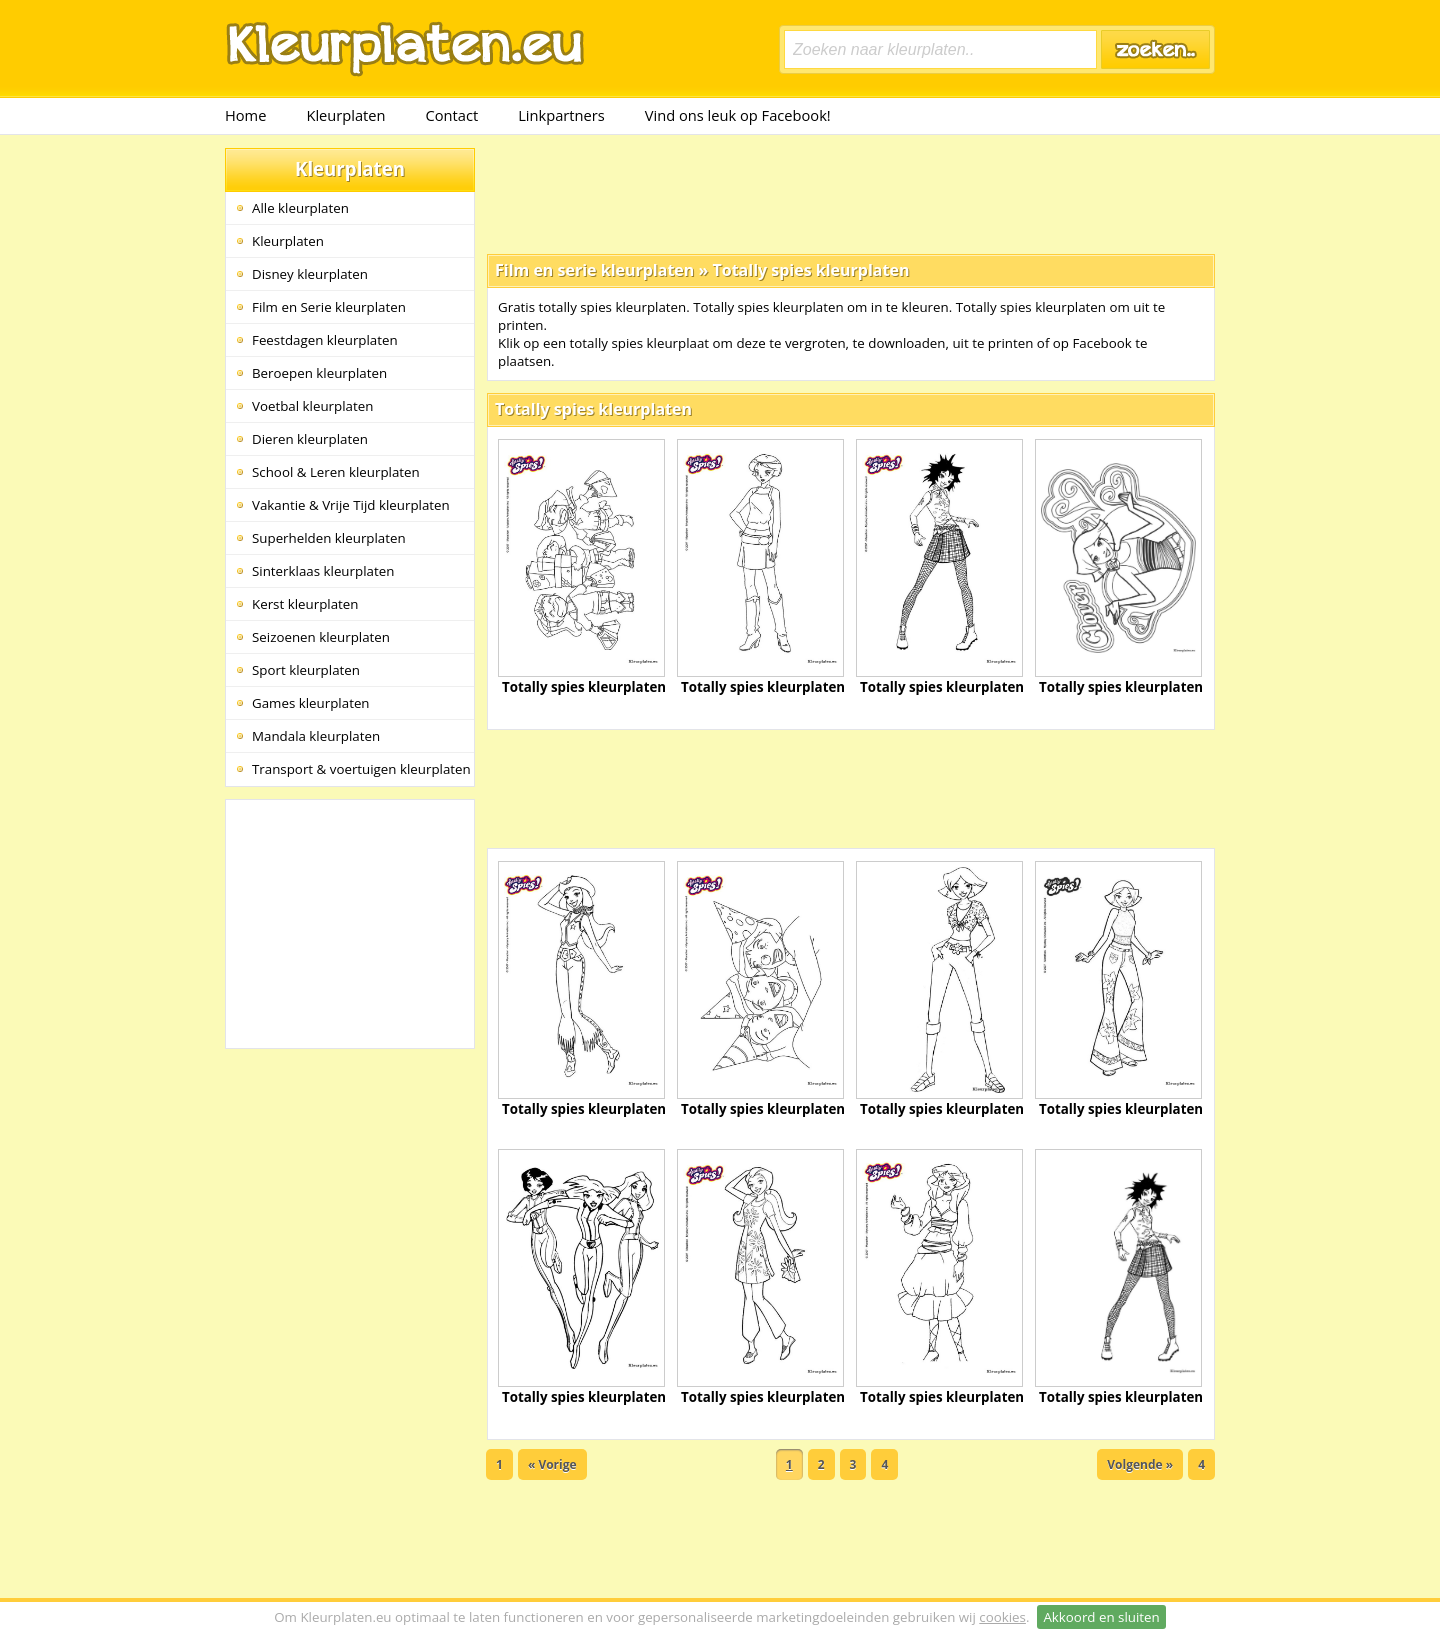 The width and height of the screenshot is (1440, 1632). I want to click on Vakantie & Vrije Tijd kleurplaten, so click(351, 505).